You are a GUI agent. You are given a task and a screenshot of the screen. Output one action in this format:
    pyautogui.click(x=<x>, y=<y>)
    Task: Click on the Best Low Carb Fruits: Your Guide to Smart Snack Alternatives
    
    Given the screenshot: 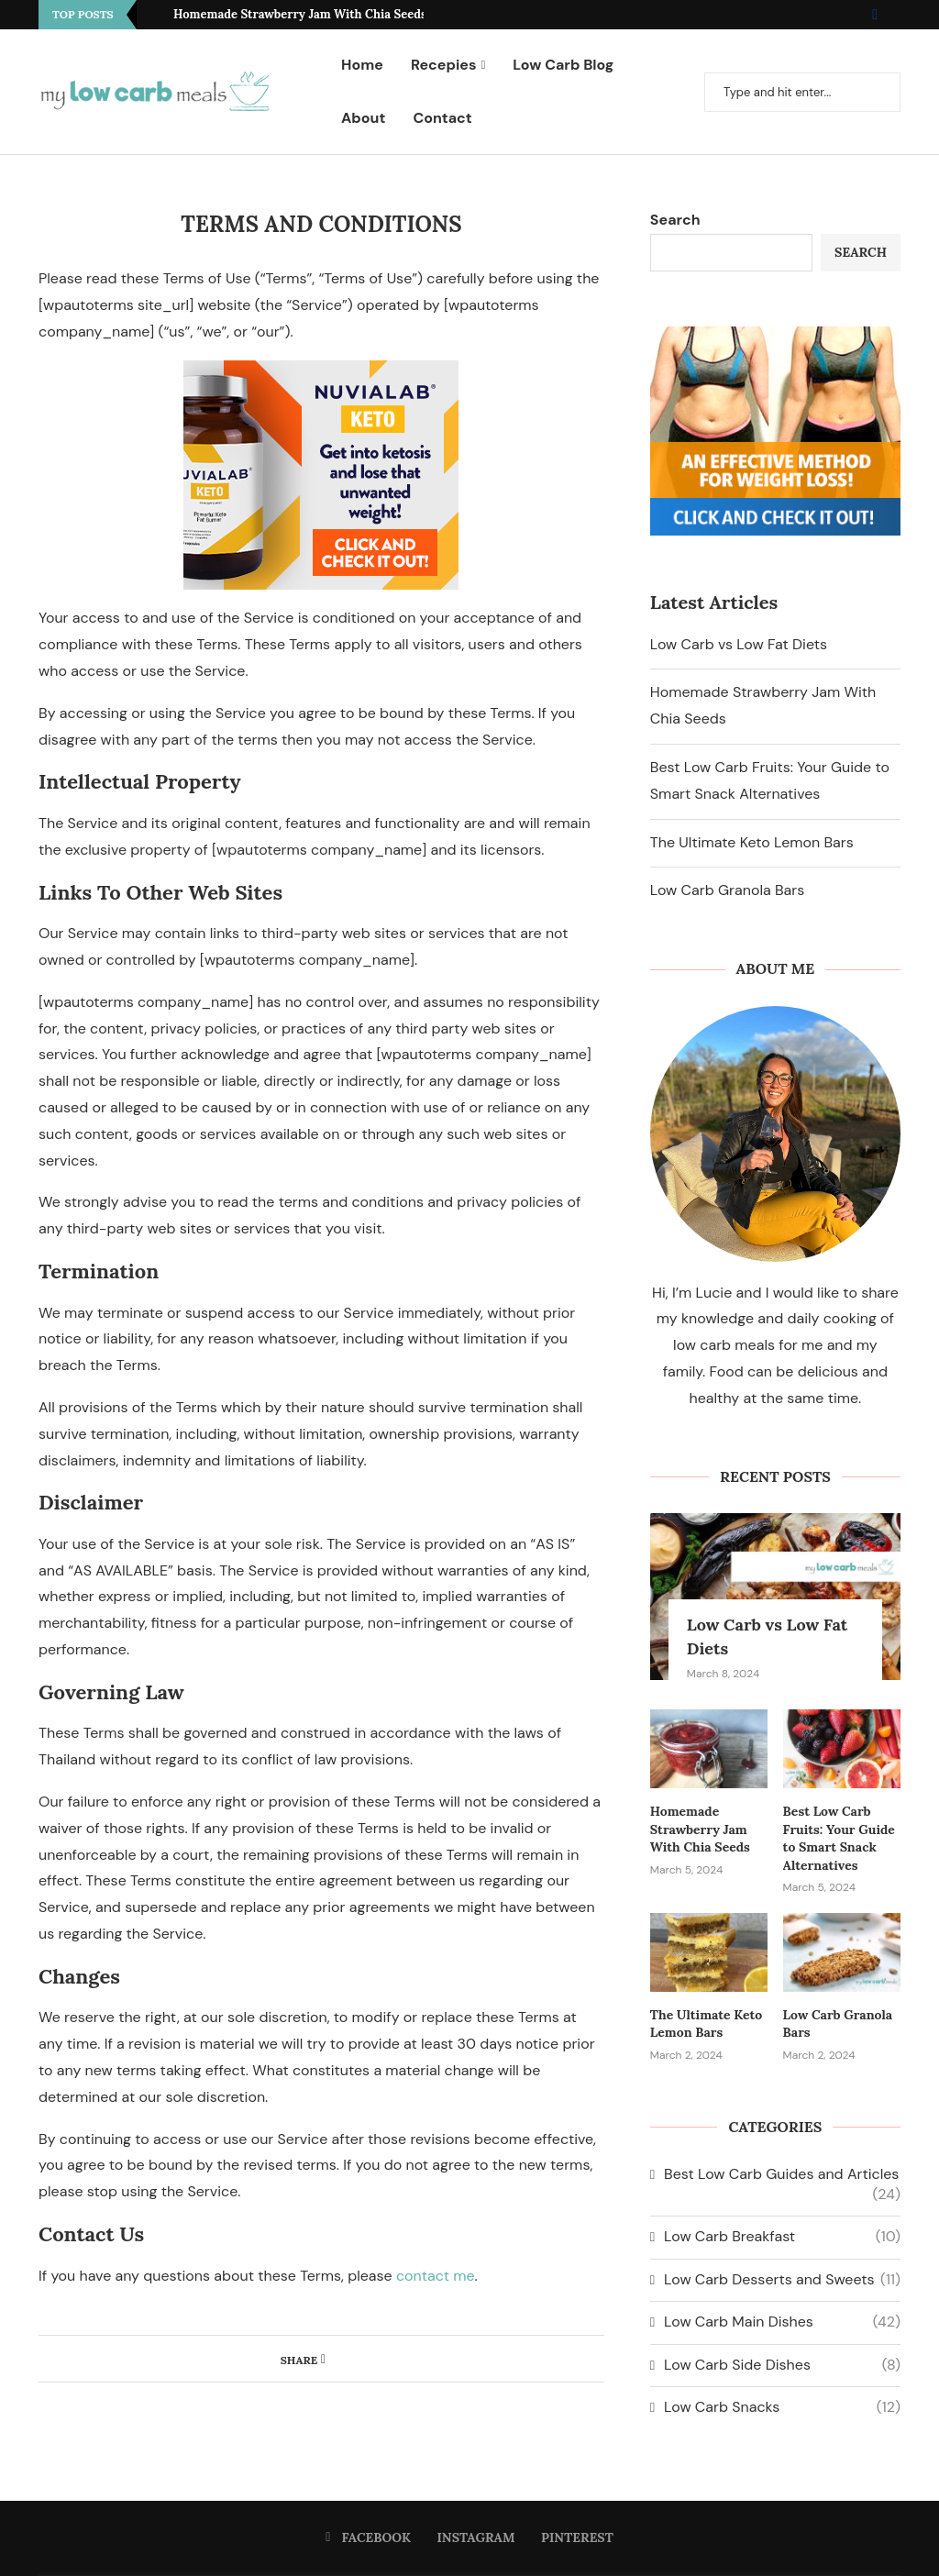 What is the action you would take?
    pyautogui.click(x=839, y=1838)
    